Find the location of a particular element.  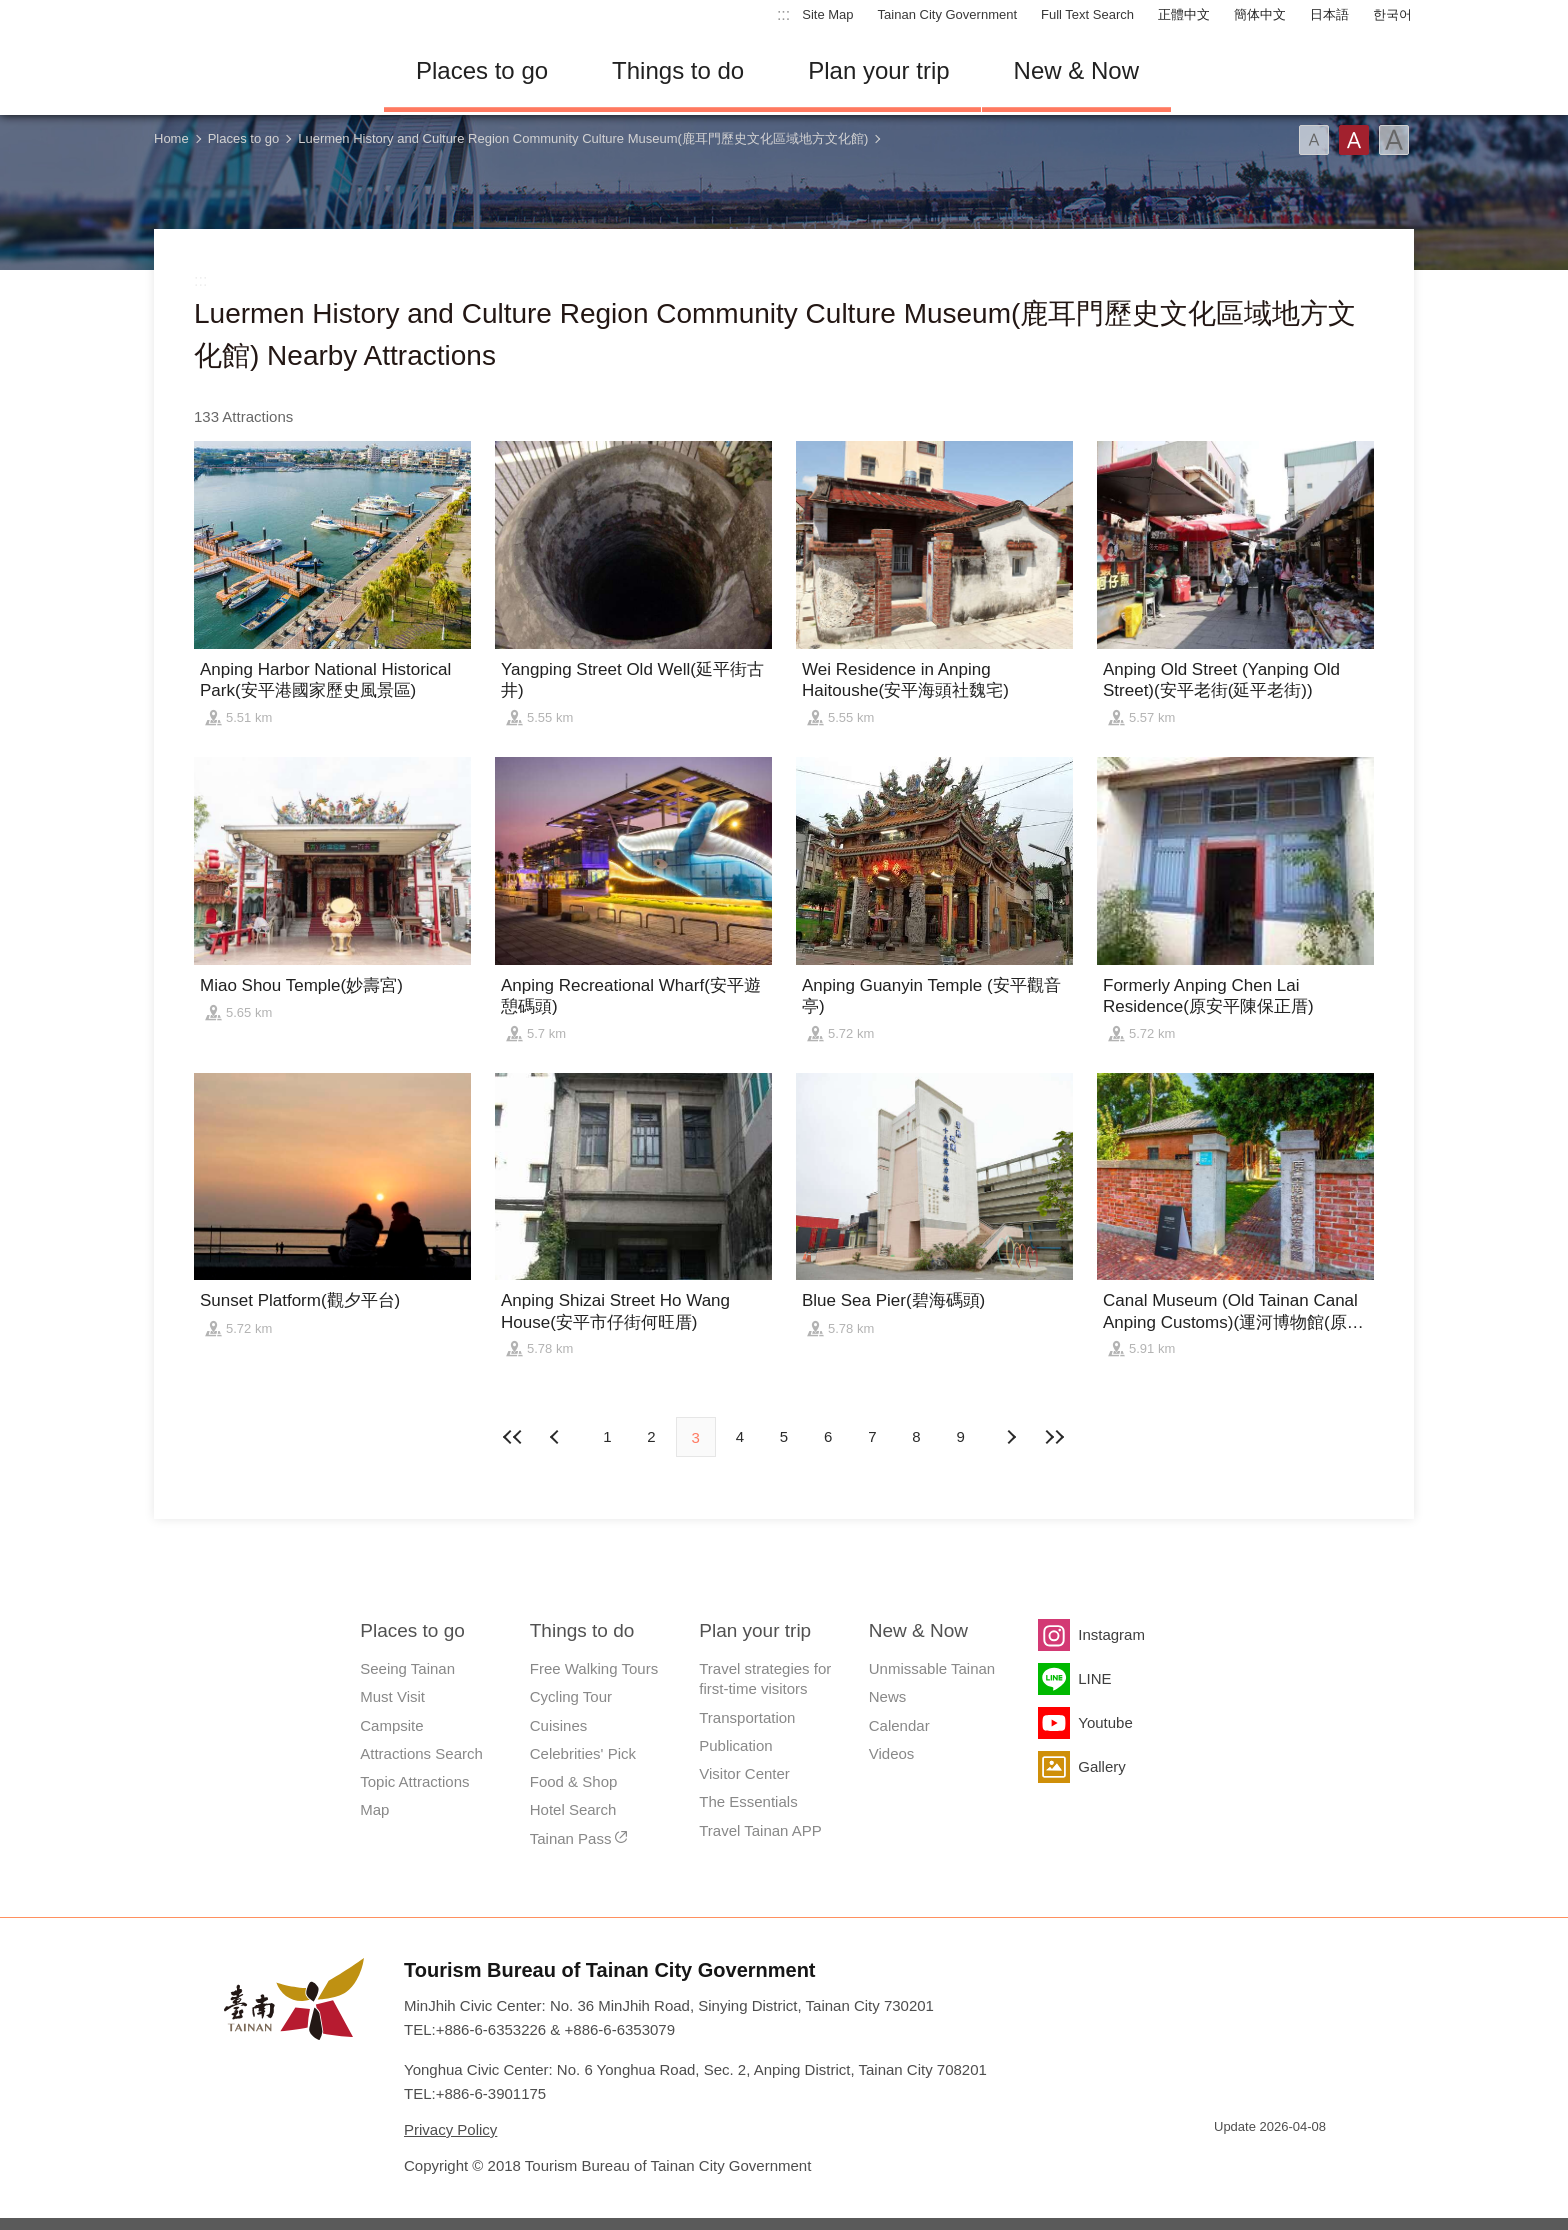

Places to go is located at coordinates (482, 70).